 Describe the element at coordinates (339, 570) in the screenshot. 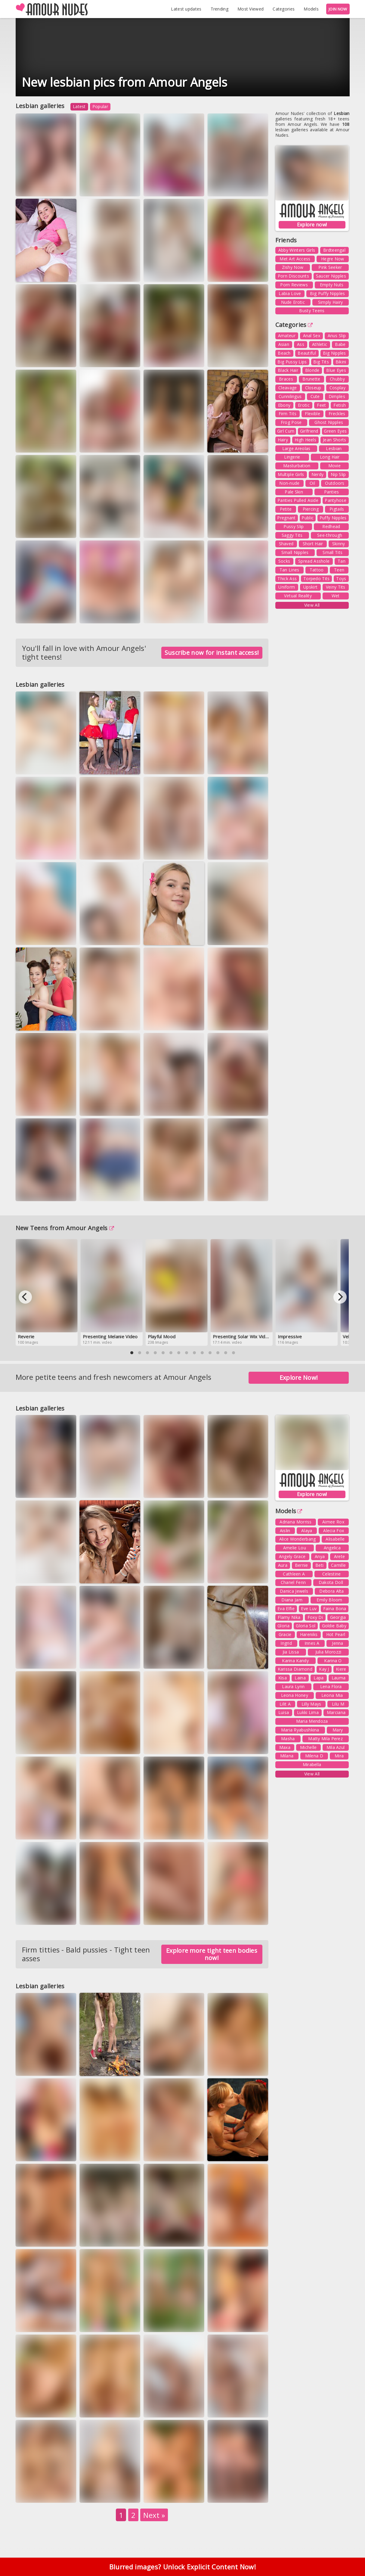

I see `Teen` at that location.